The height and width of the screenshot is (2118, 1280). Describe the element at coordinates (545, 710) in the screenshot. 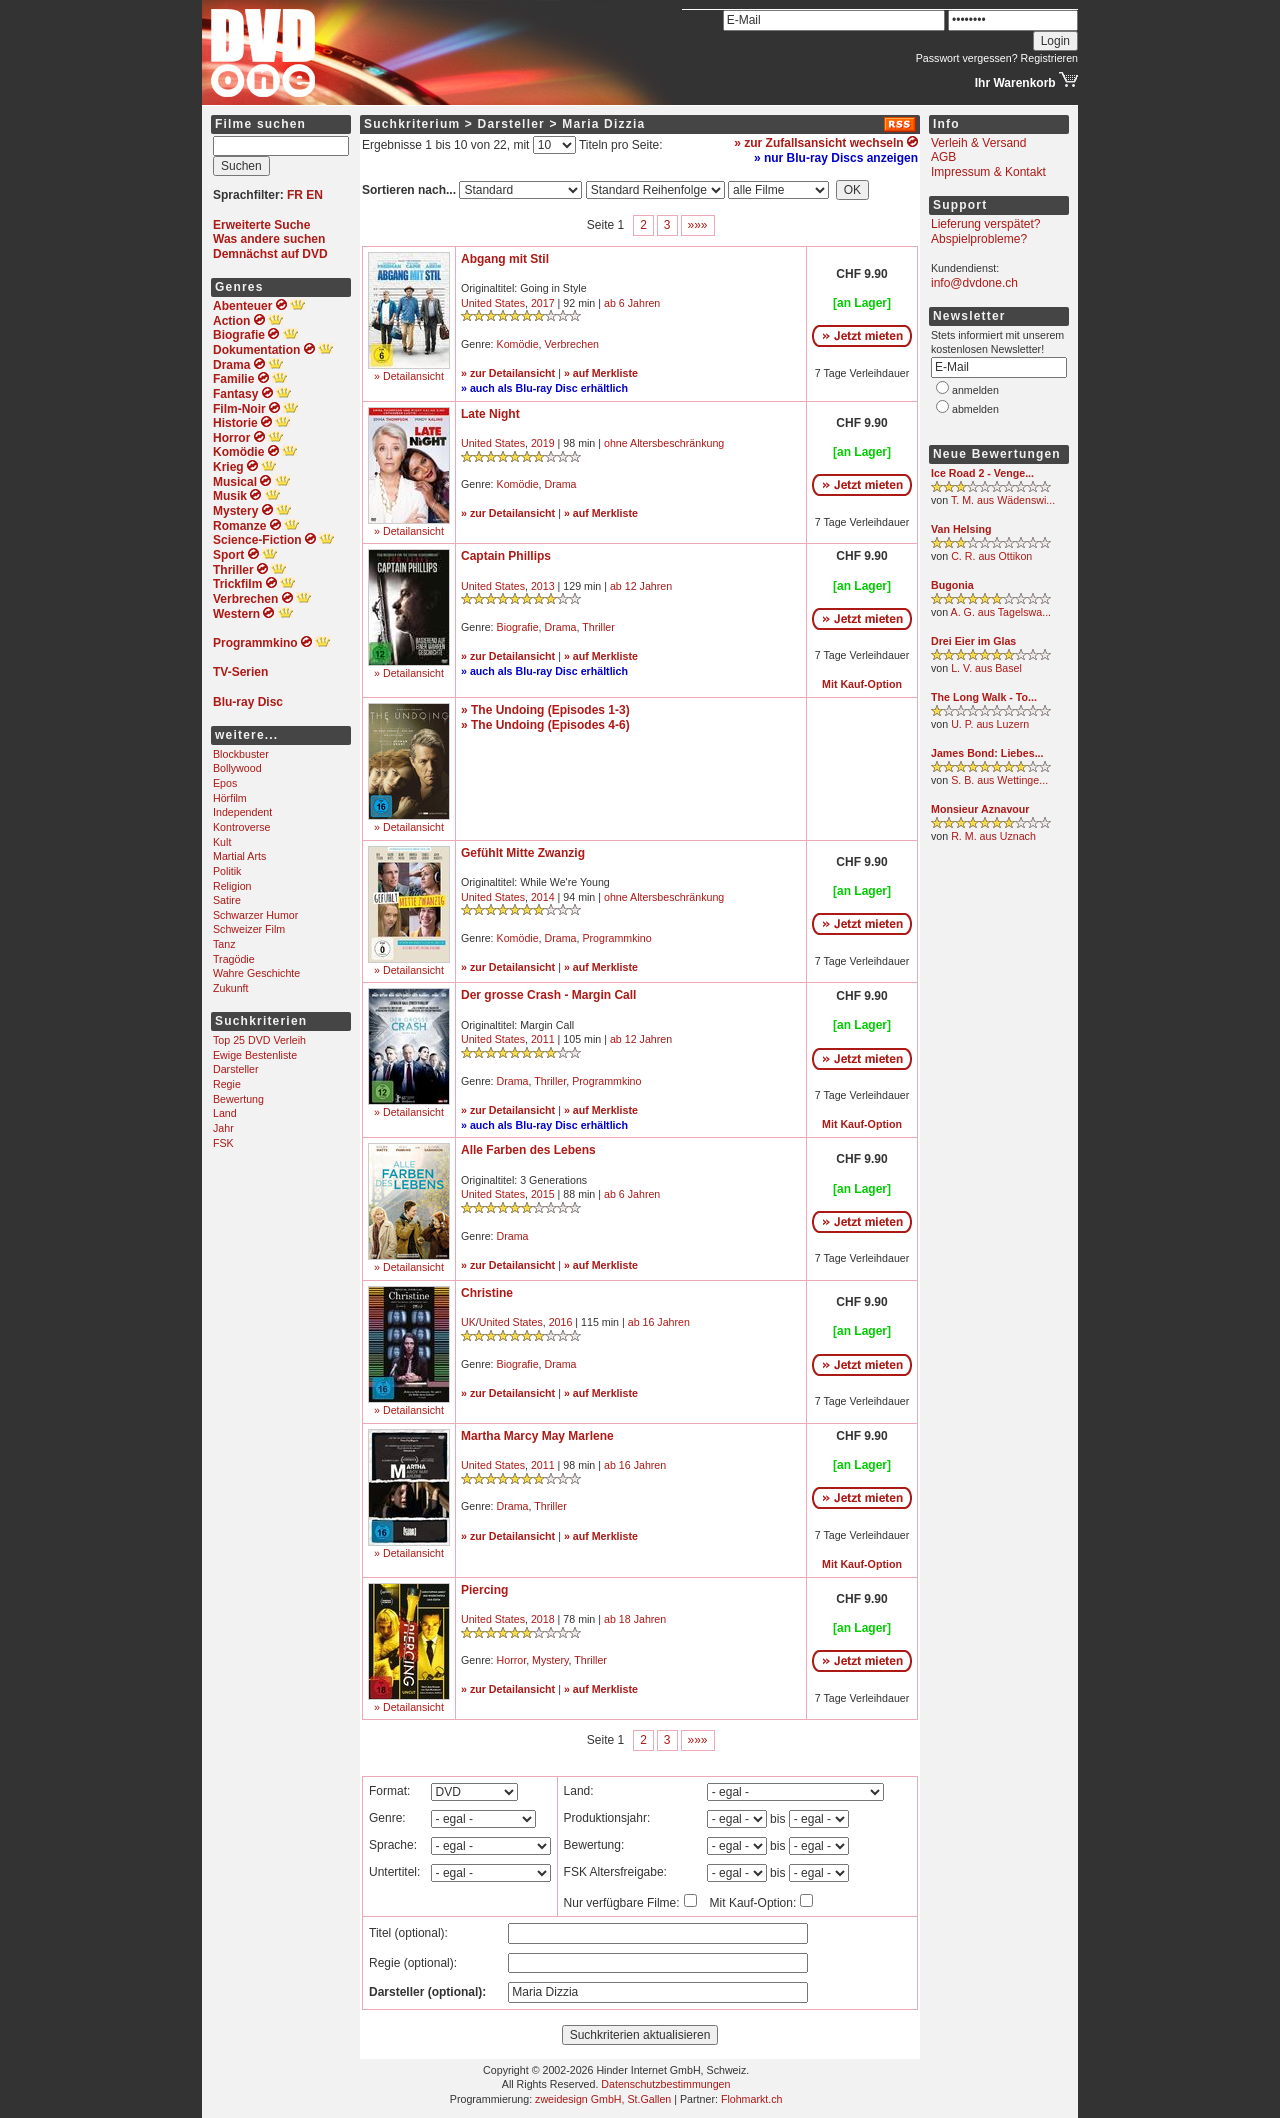

I see `» The Undoing (Episodes 1-3)` at that location.